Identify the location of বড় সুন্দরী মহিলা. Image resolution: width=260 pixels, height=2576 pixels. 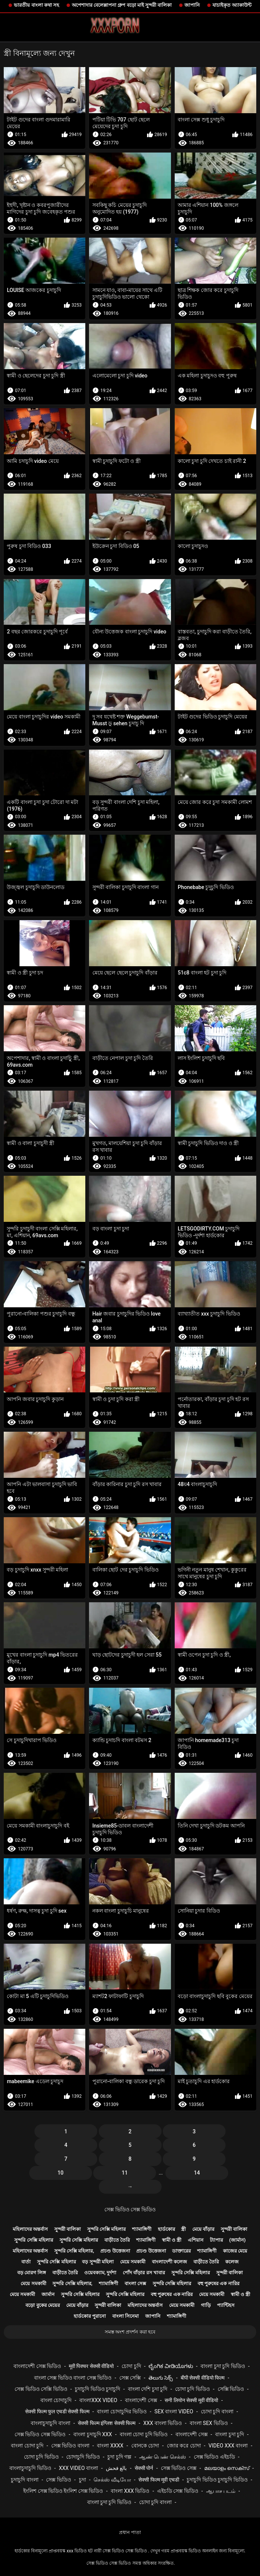
(97, 2262).